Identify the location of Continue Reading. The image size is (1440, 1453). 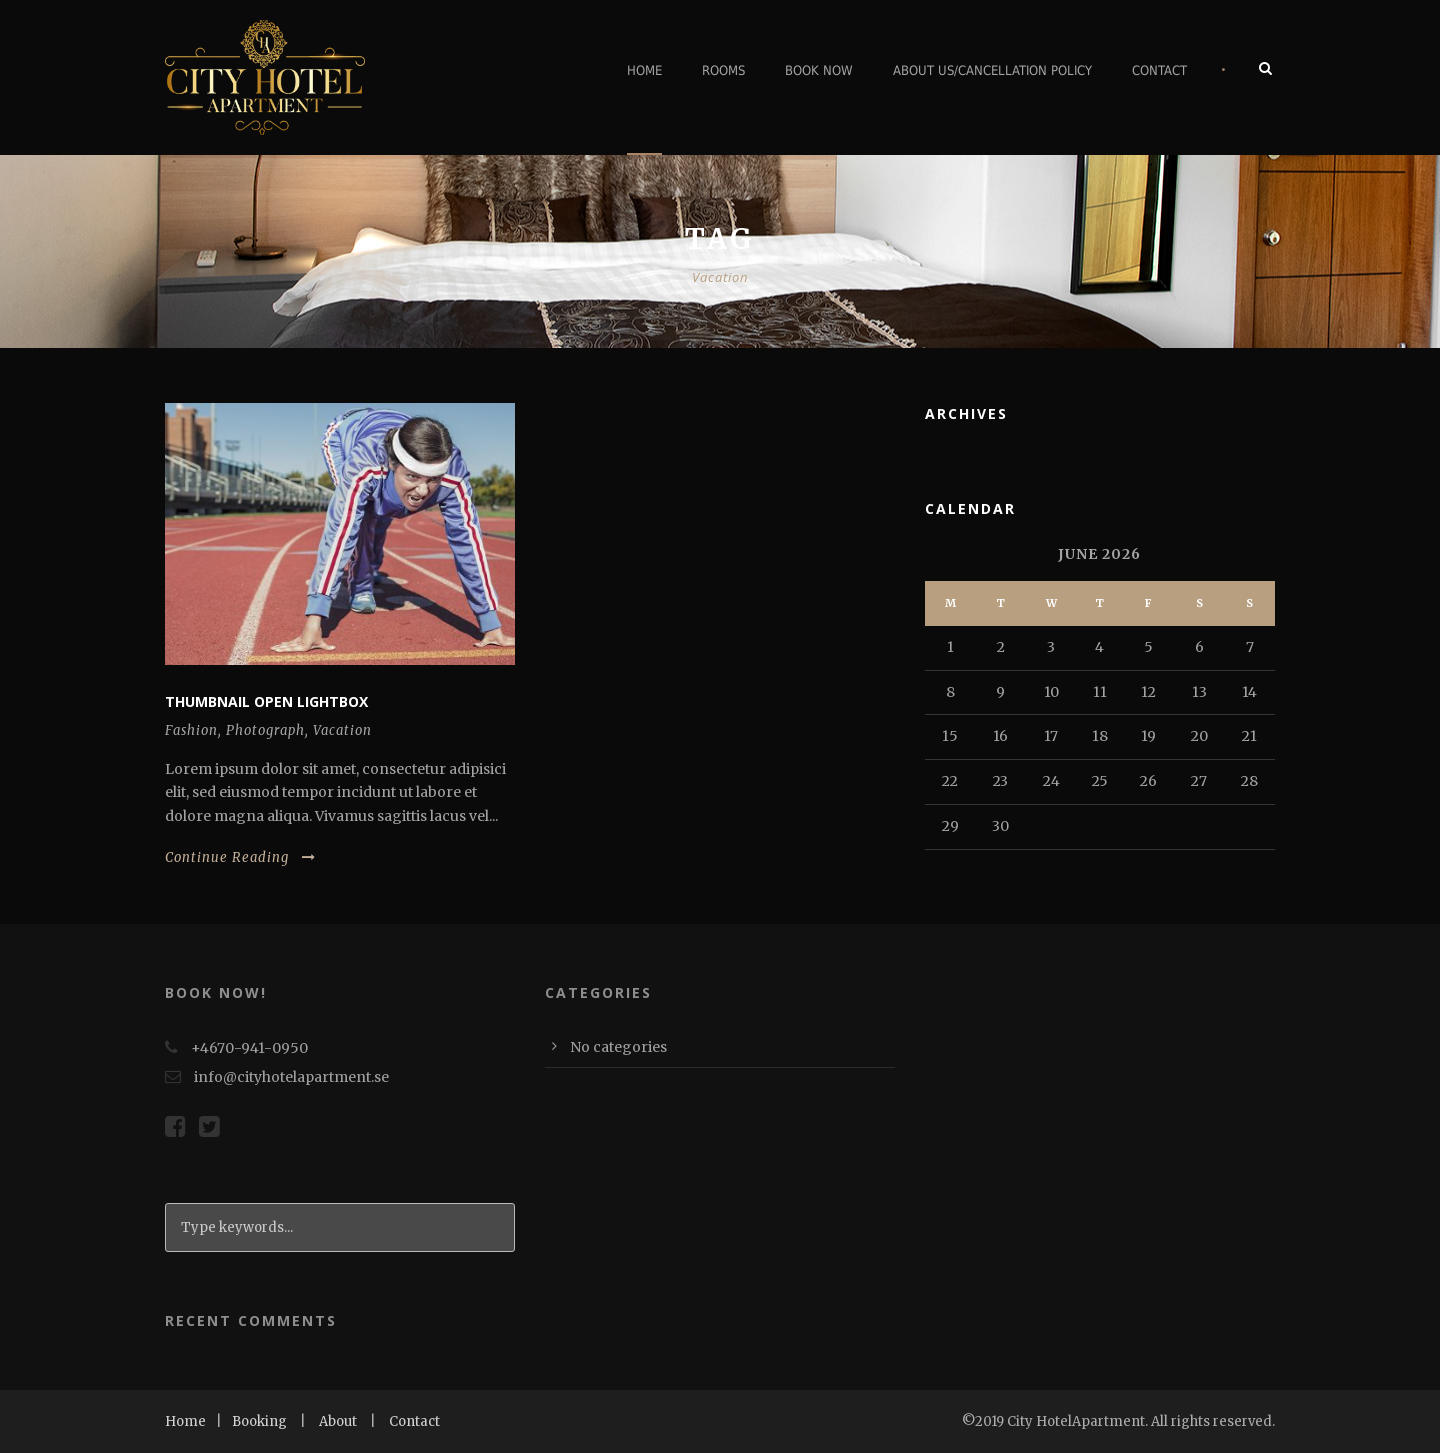
(240, 857).